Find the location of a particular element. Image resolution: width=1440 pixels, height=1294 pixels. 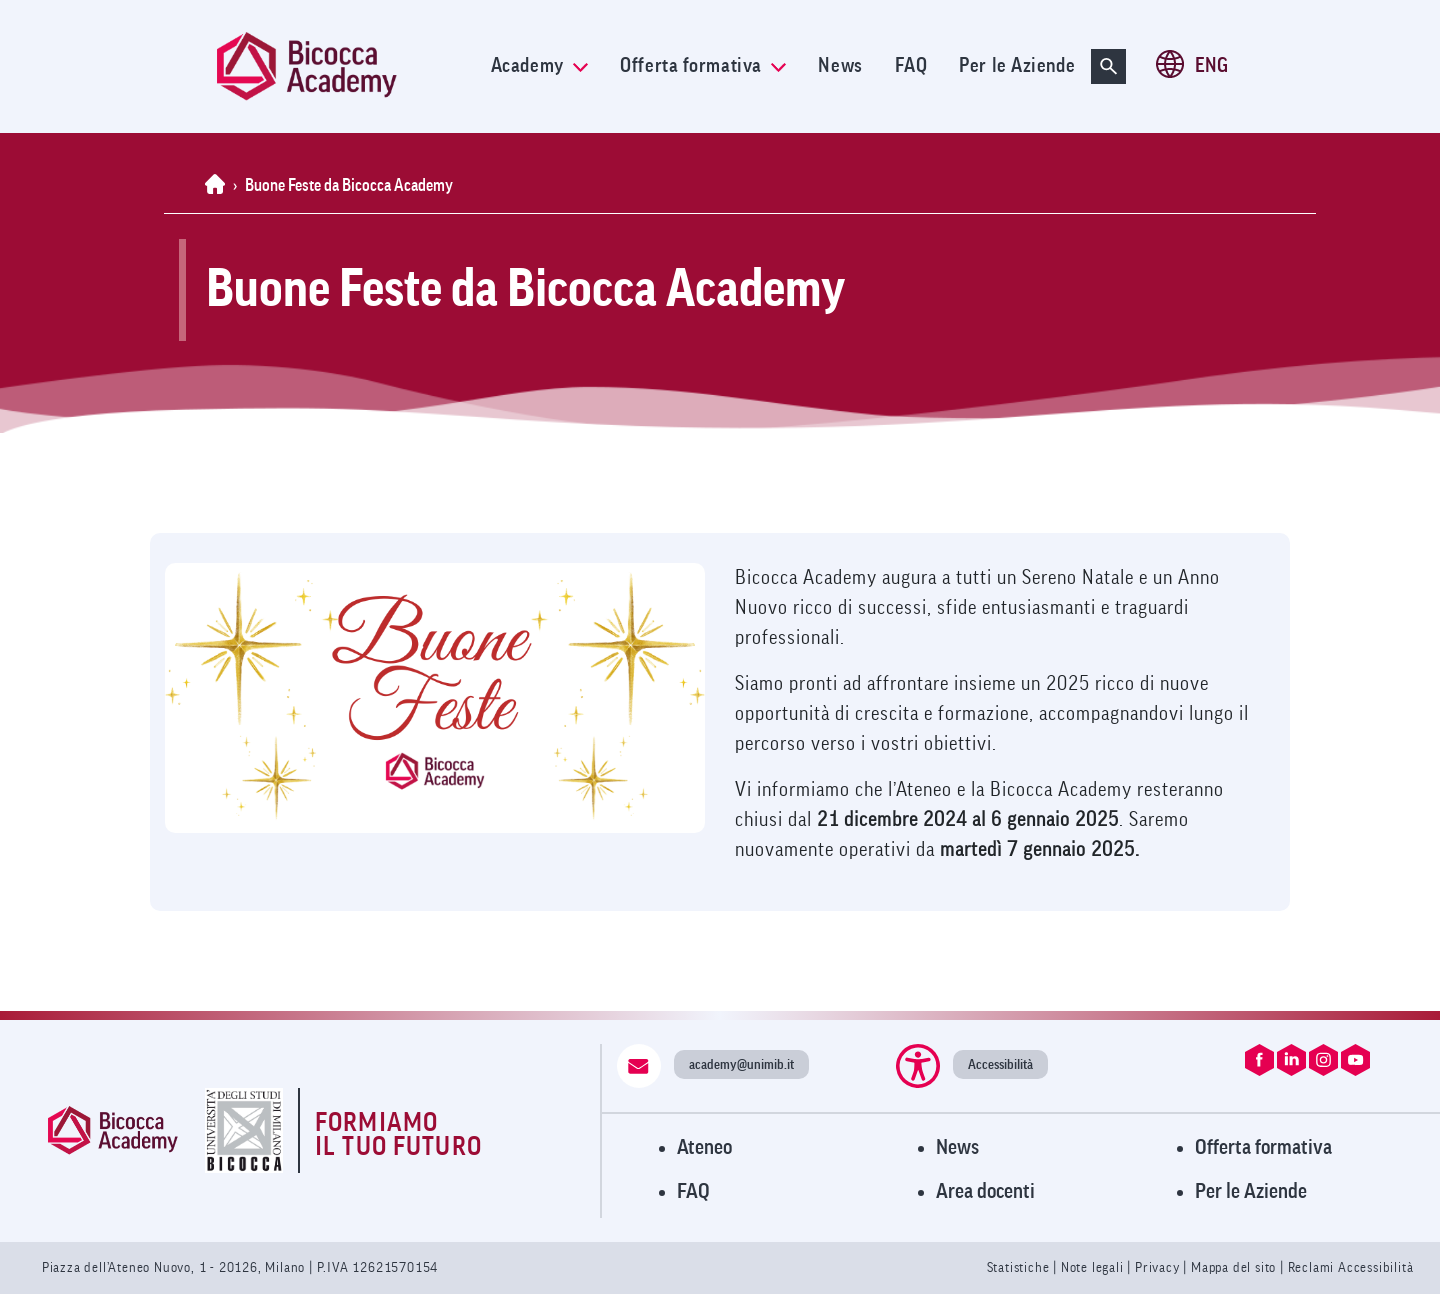

Per le Aziende [link] is located at coordinates (1017, 66).